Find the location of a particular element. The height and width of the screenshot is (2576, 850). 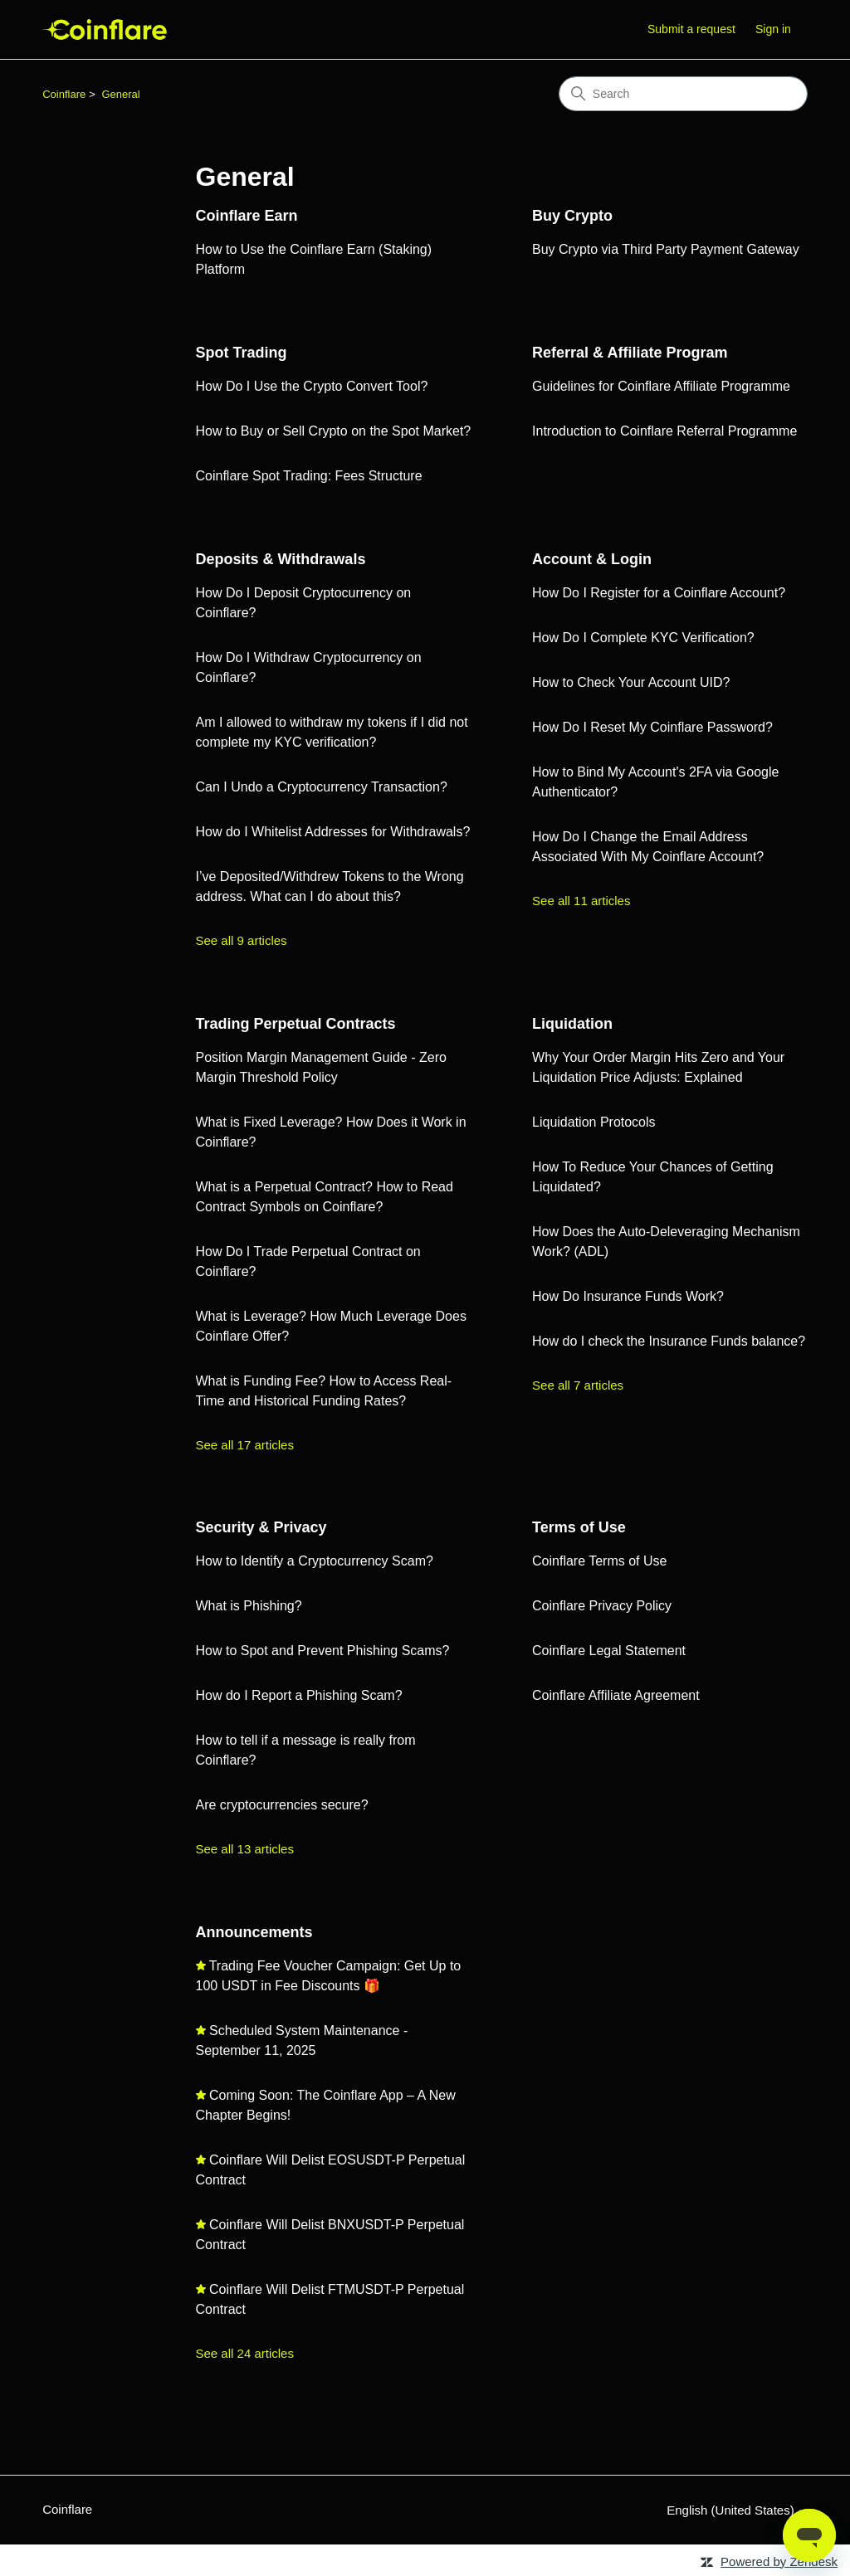

See all 9 articles is located at coordinates (241, 940).